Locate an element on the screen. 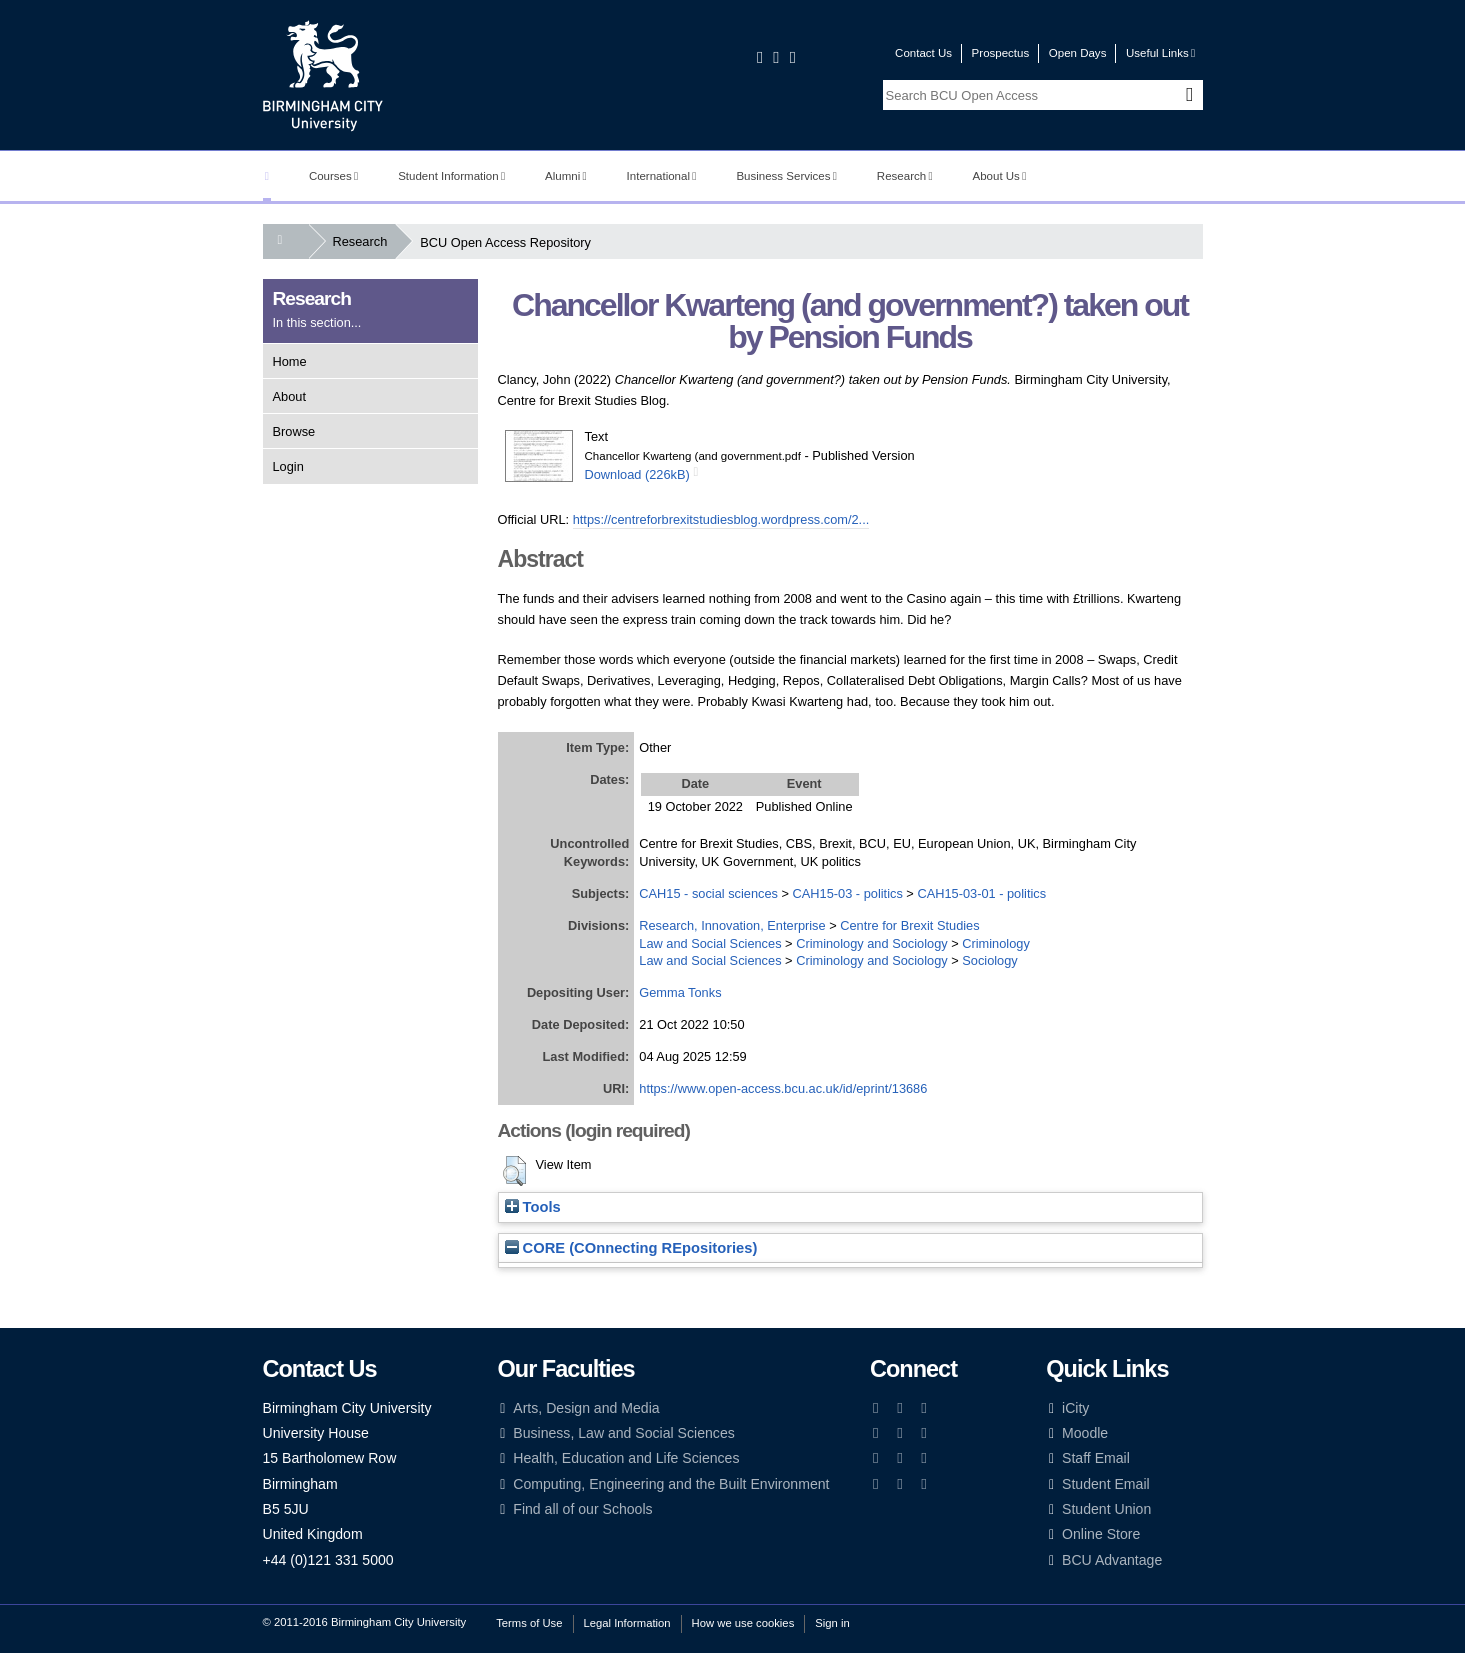 This screenshot has height=1653, width=1465. Research is located at coordinates (905, 176).